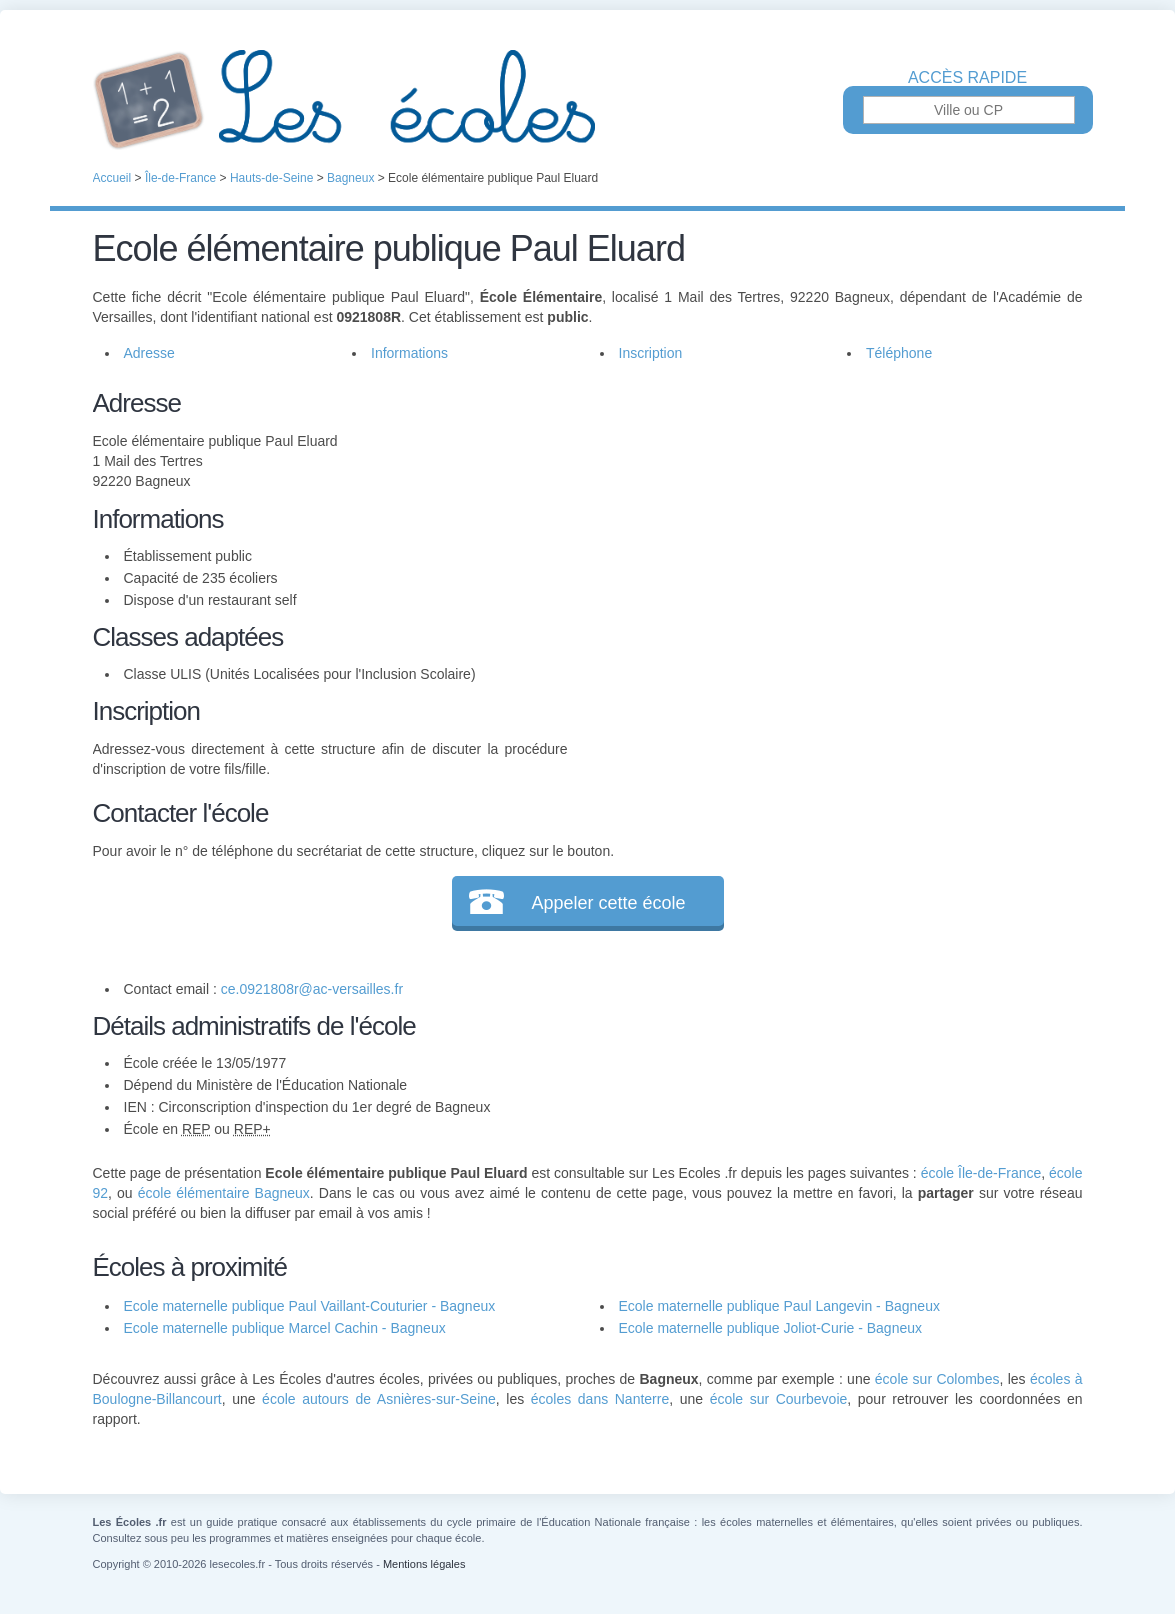  What do you see at coordinates (981, 1173) in the screenshot?
I see `école Île-de-France` at bounding box center [981, 1173].